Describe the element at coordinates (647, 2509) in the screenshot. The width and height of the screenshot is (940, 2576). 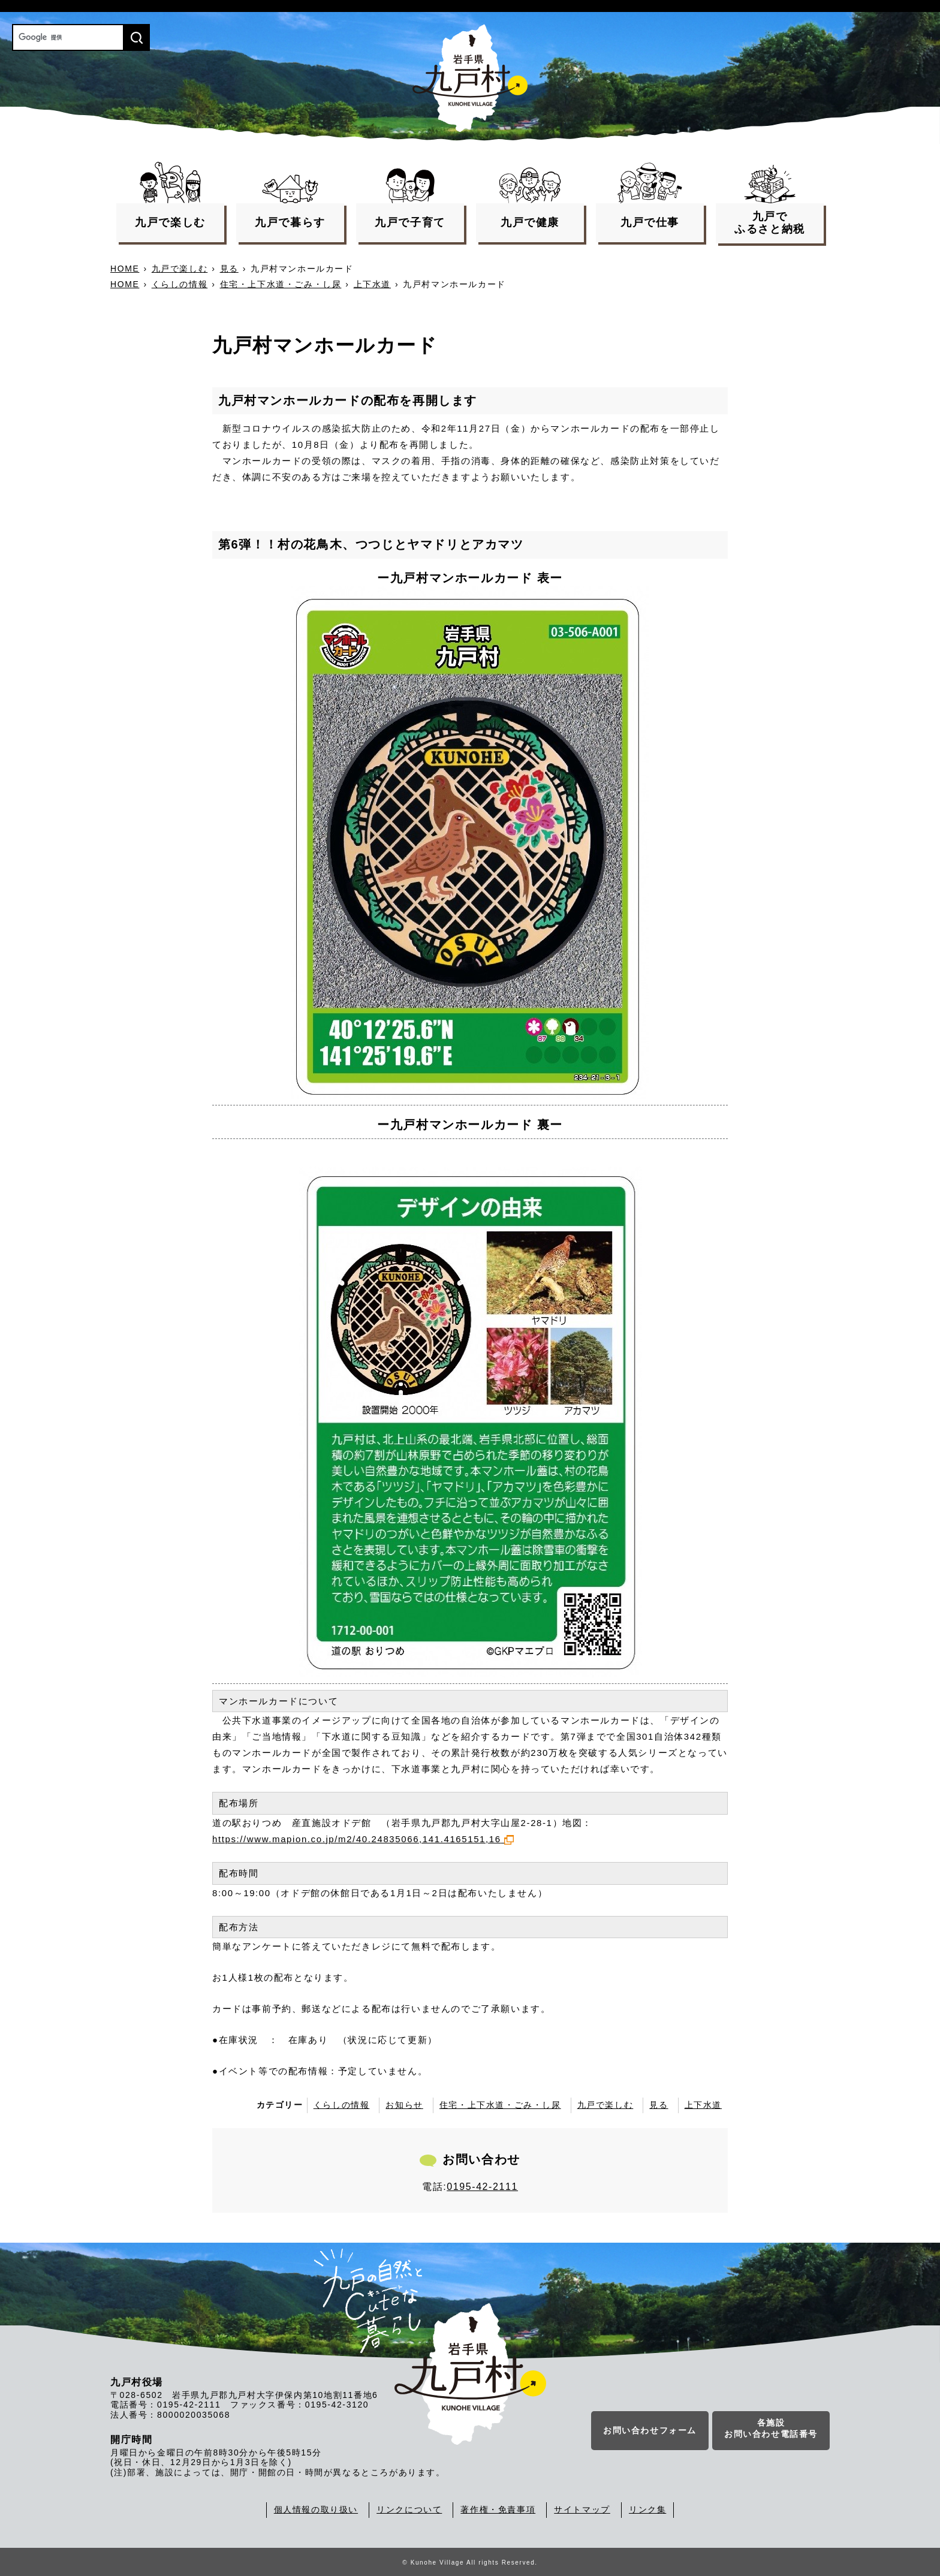
I see `リンク集` at that location.